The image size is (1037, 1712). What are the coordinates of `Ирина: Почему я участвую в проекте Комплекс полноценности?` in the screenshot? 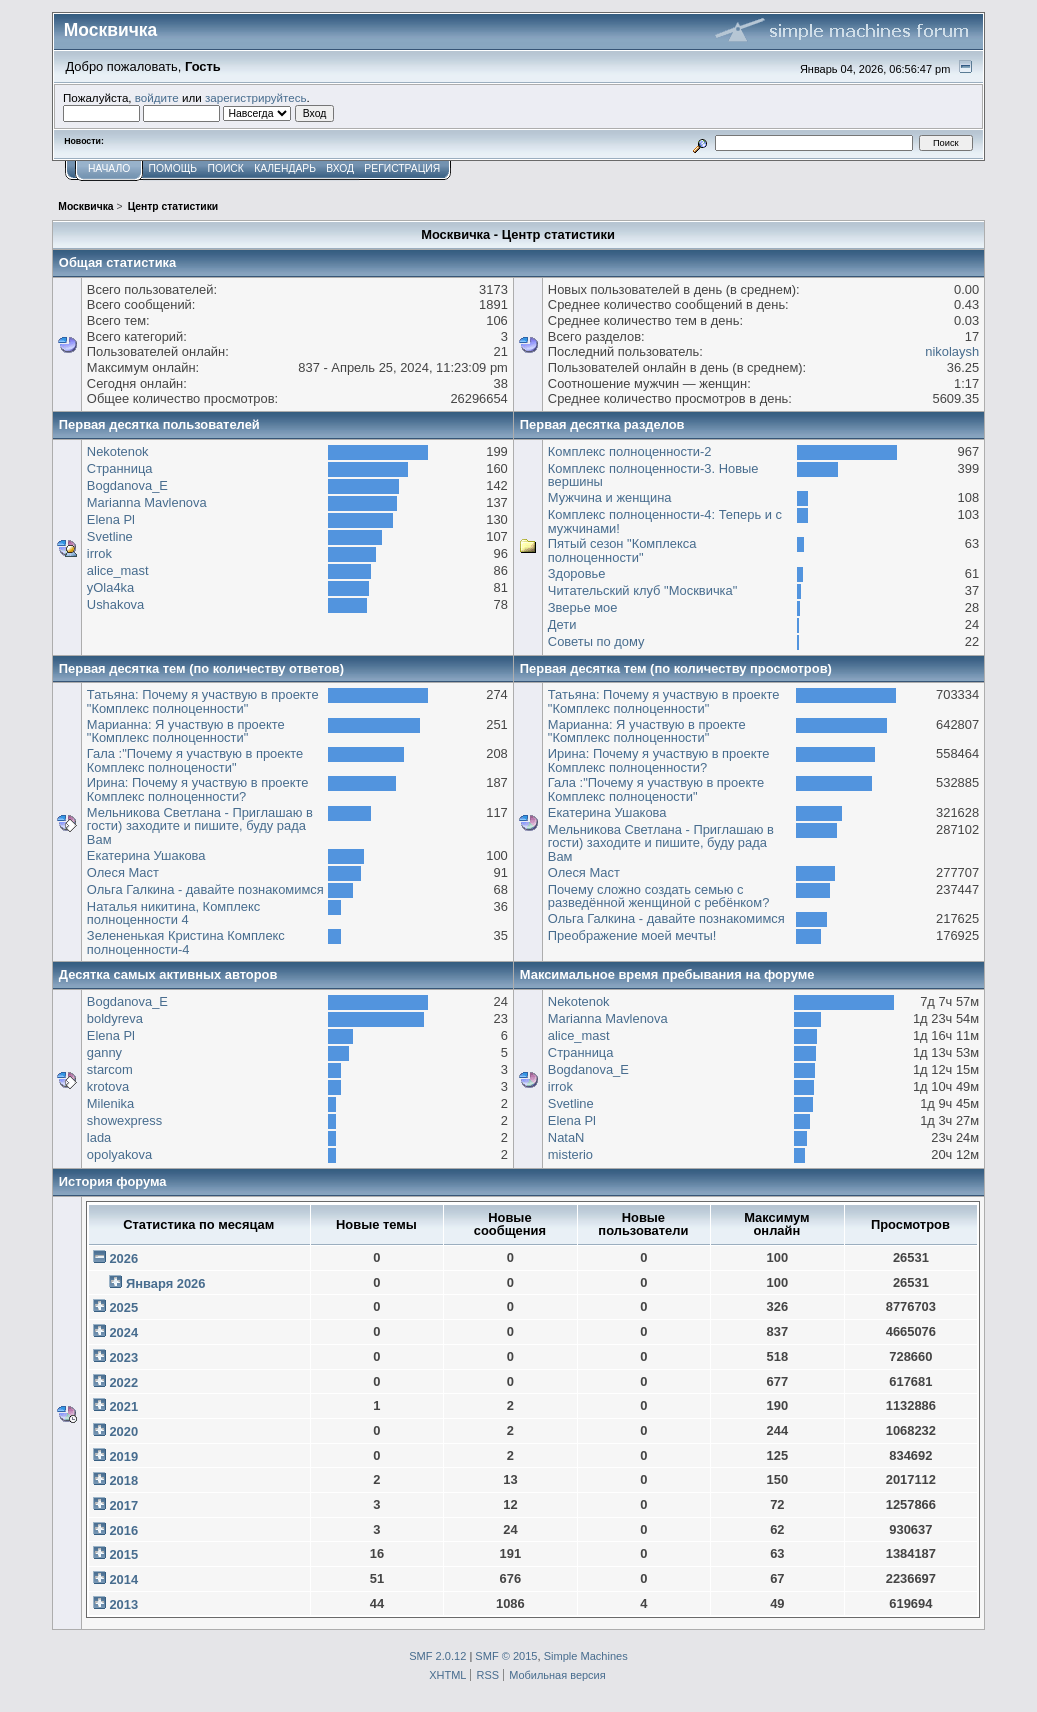 It's located at (198, 789).